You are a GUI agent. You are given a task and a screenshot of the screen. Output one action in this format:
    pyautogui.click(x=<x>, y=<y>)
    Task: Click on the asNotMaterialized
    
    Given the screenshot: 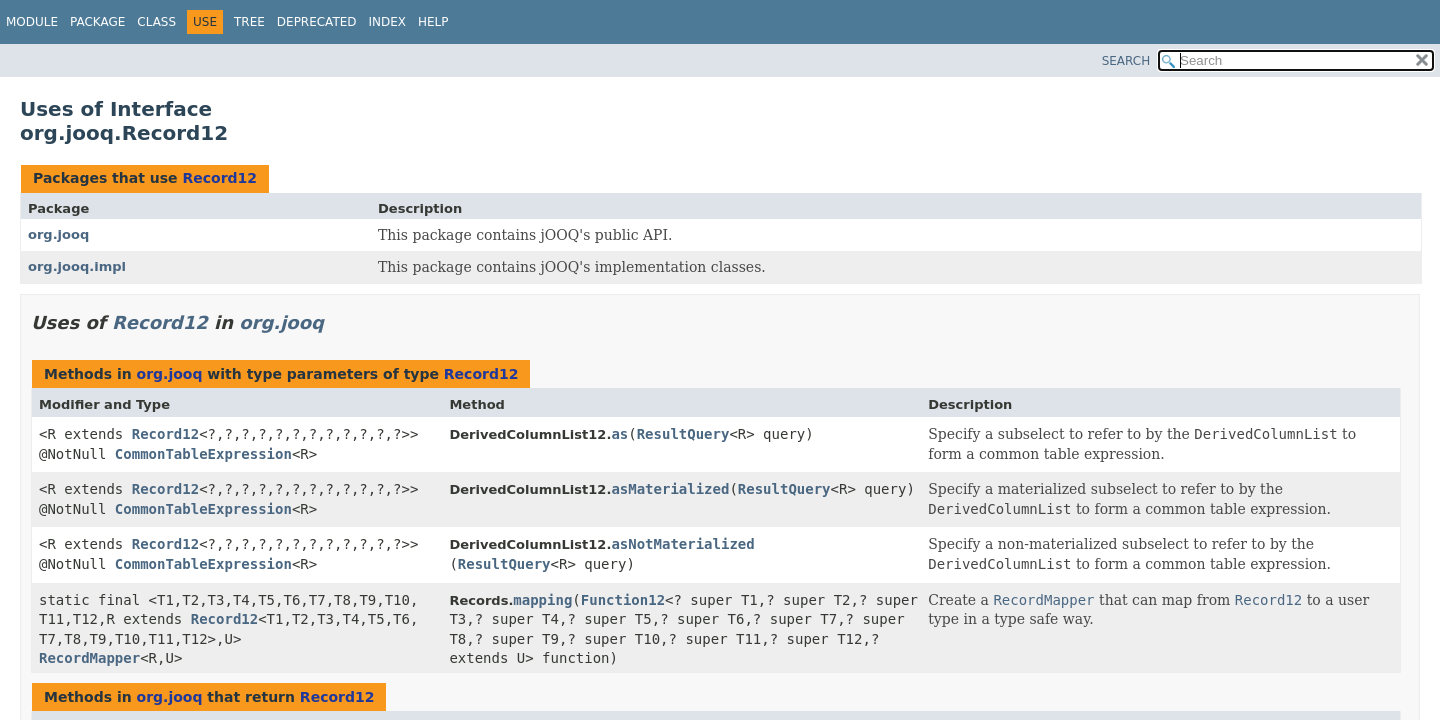 What is the action you would take?
    pyautogui.click(x=682, y=544)
    